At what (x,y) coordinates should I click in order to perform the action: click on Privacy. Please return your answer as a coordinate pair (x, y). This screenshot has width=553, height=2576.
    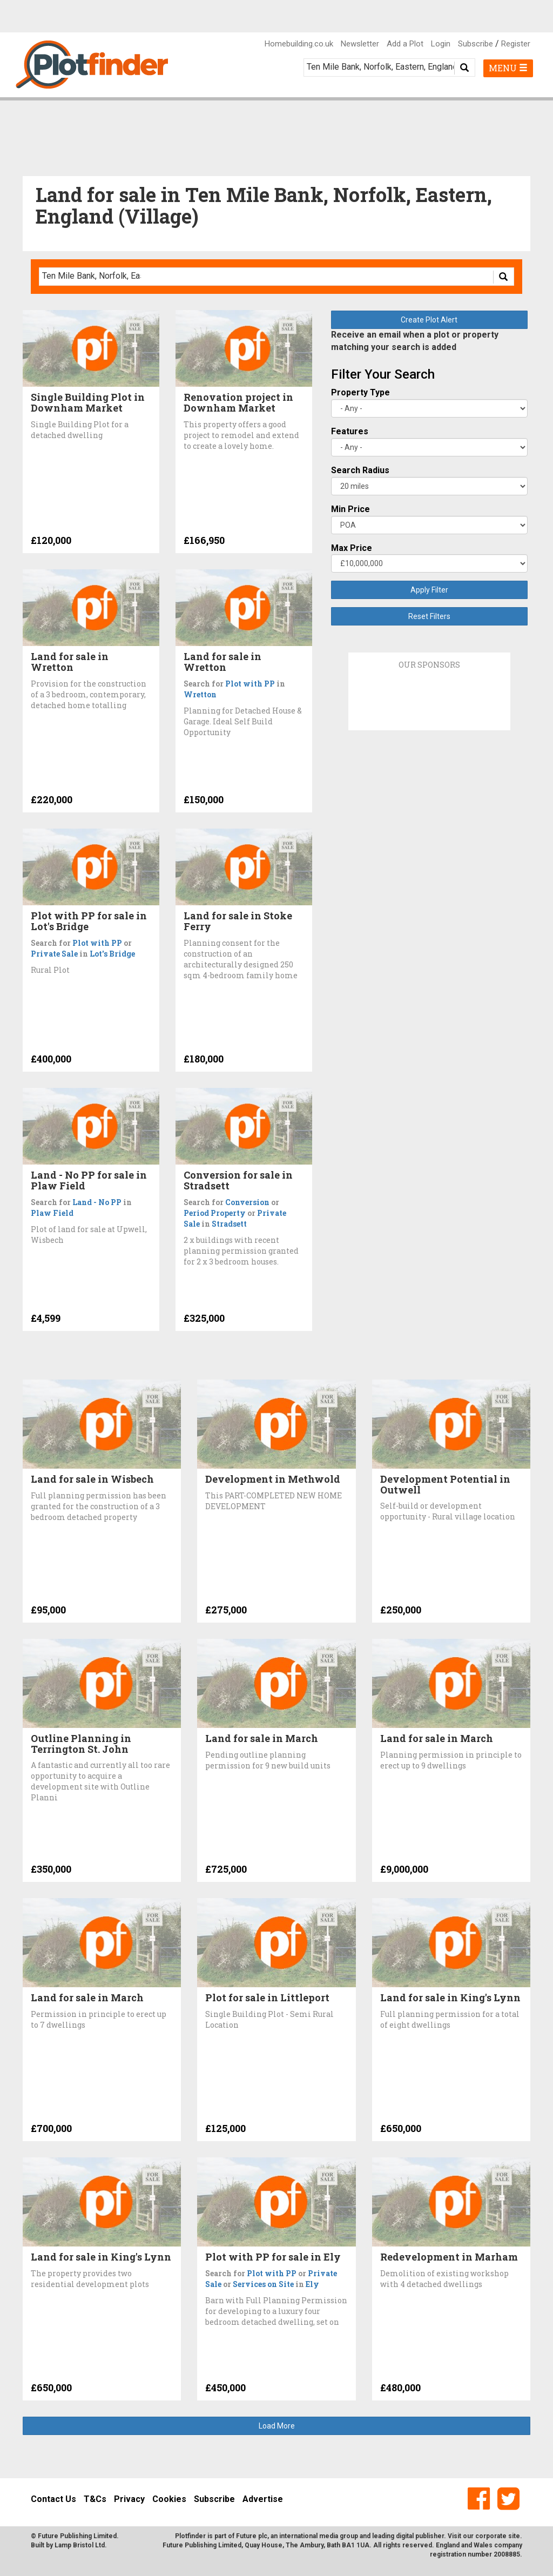
    Looking at the image, I should click on (129, 2499).